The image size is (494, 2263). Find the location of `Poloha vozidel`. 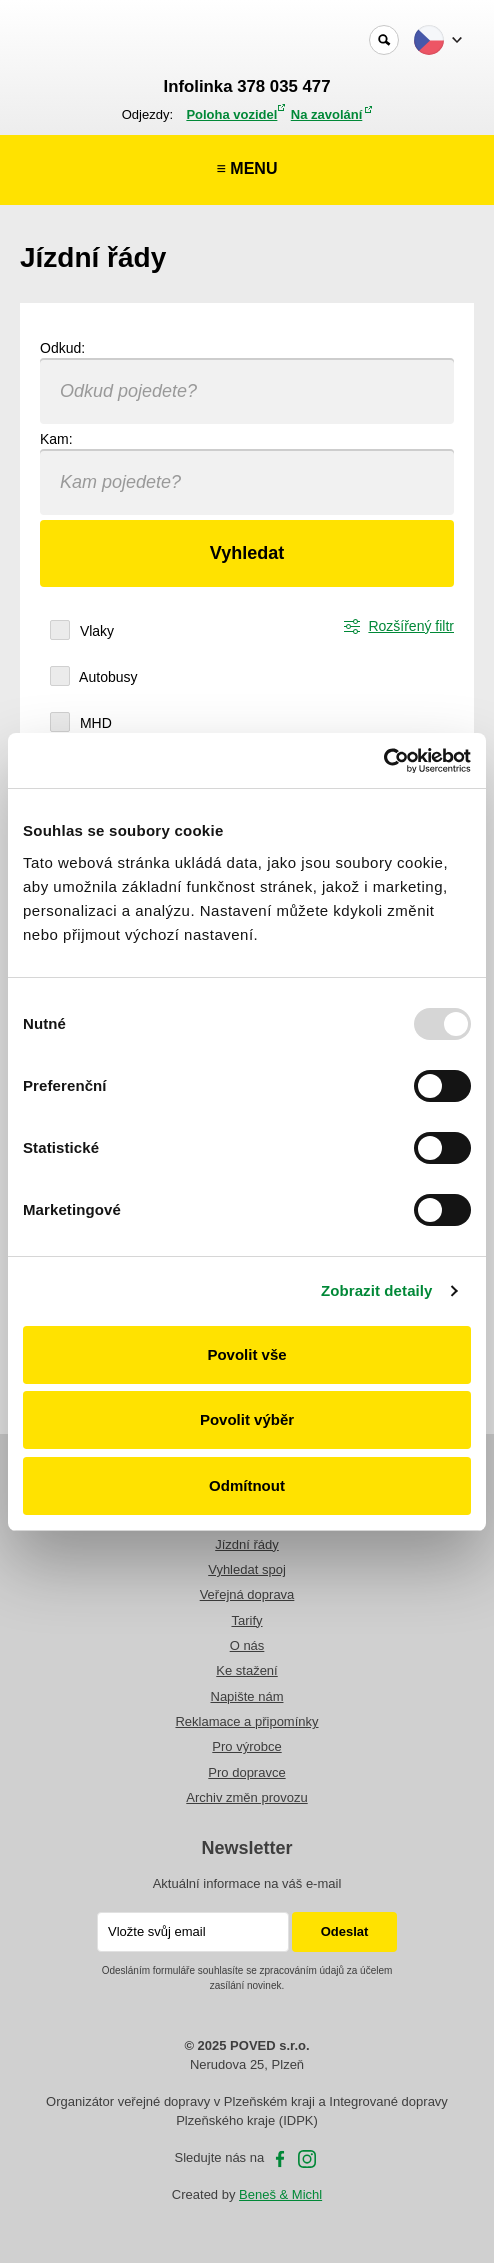

Poloha vozidel is located at coordinates (231, 114).